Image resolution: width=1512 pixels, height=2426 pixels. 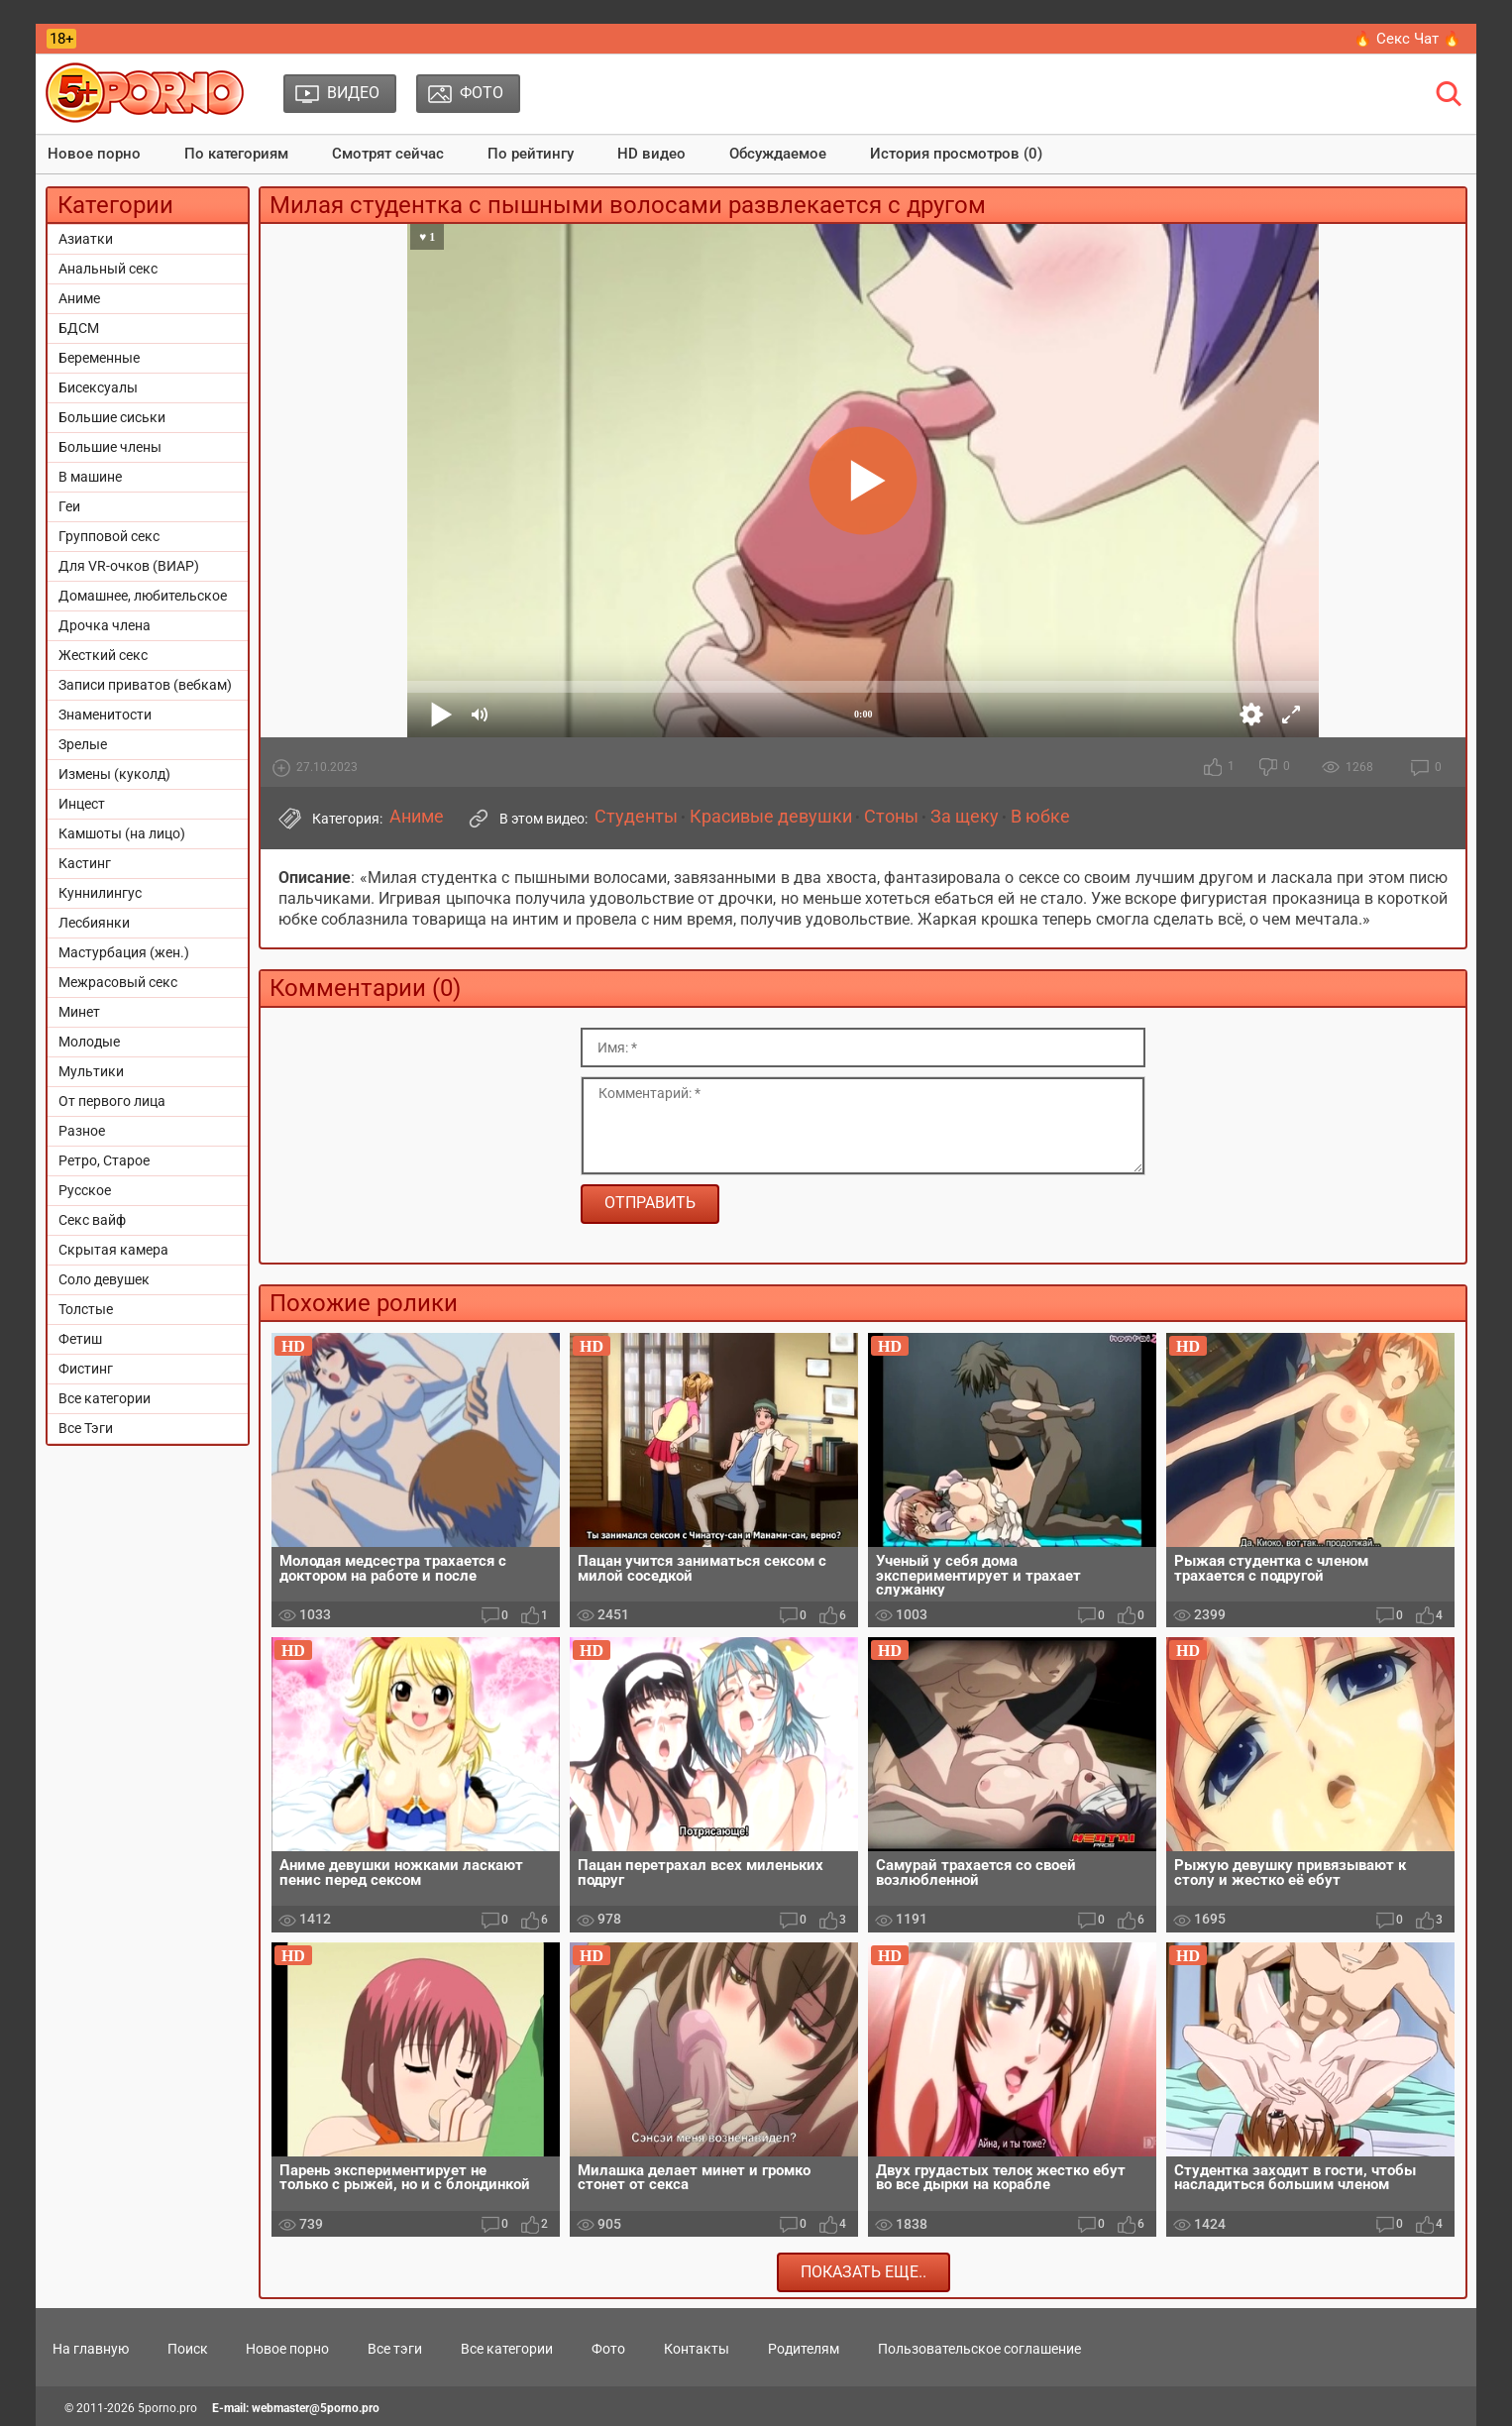 What do you see at coordinates (104, 1160) in the screenshot?
I see `Ретро, Старое` at bounding box center [104, 1160].